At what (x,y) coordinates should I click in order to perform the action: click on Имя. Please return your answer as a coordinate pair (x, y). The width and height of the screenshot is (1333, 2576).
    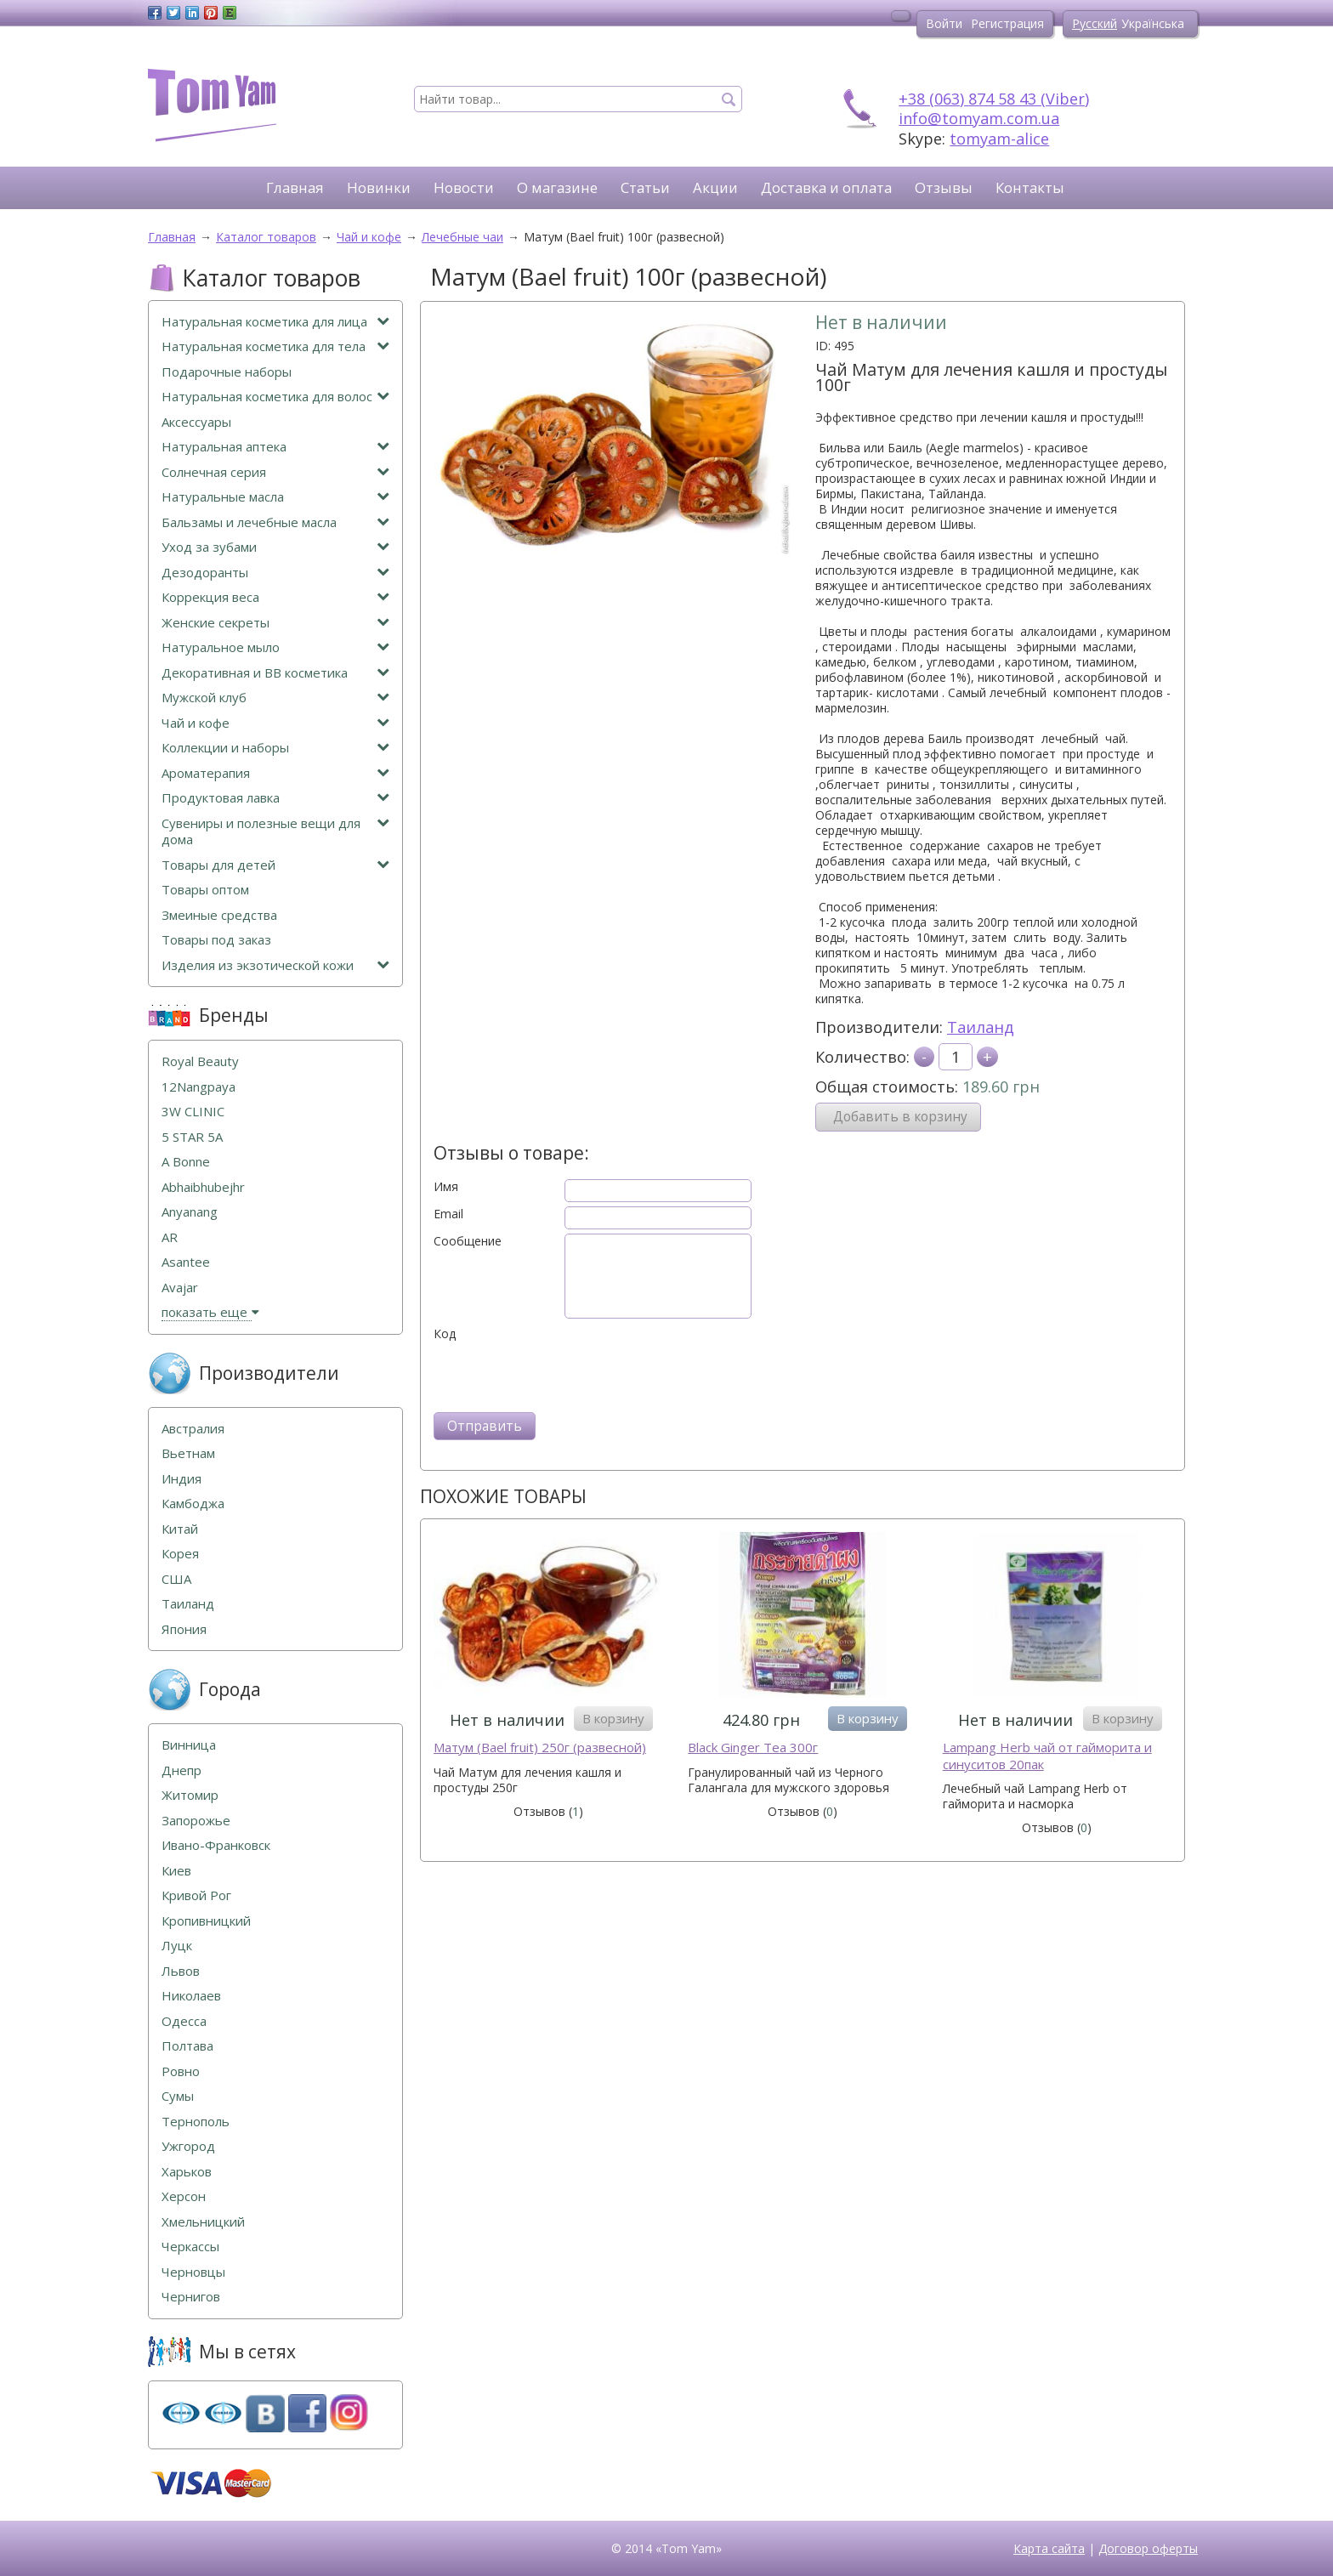
    Looking at the image, I should click on (446, 1186).